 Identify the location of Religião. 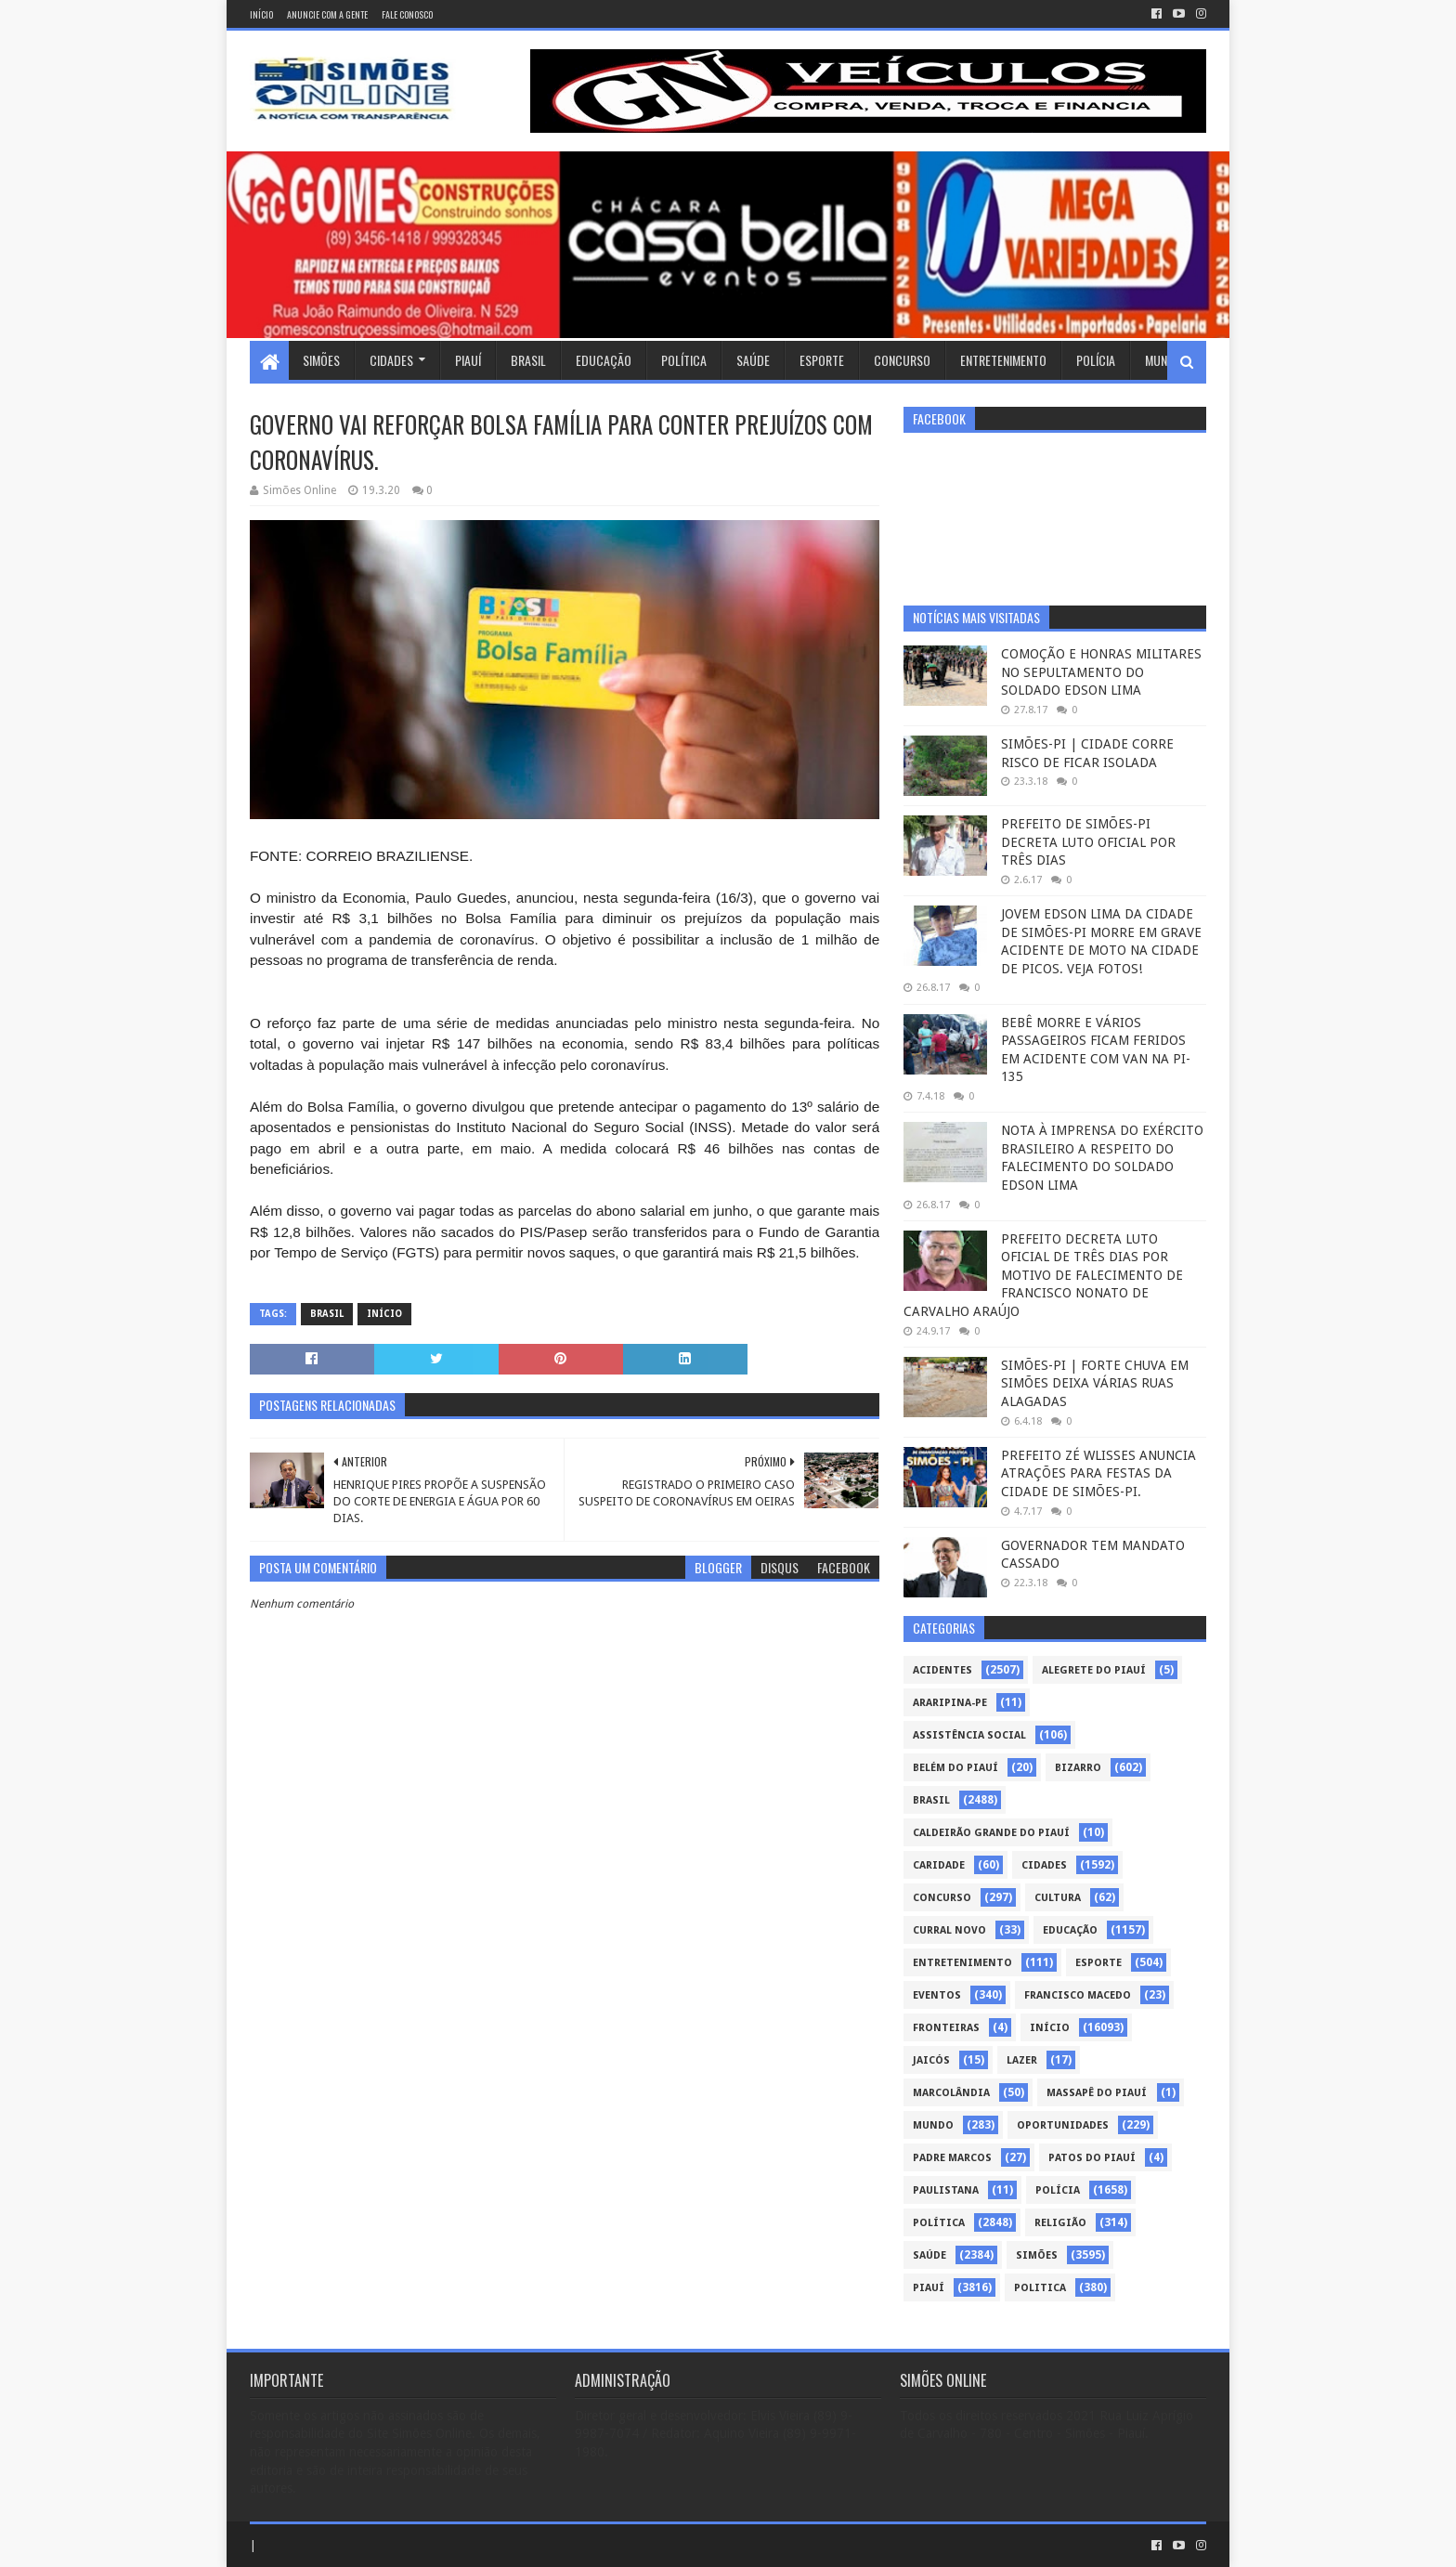
(1060, 2223).